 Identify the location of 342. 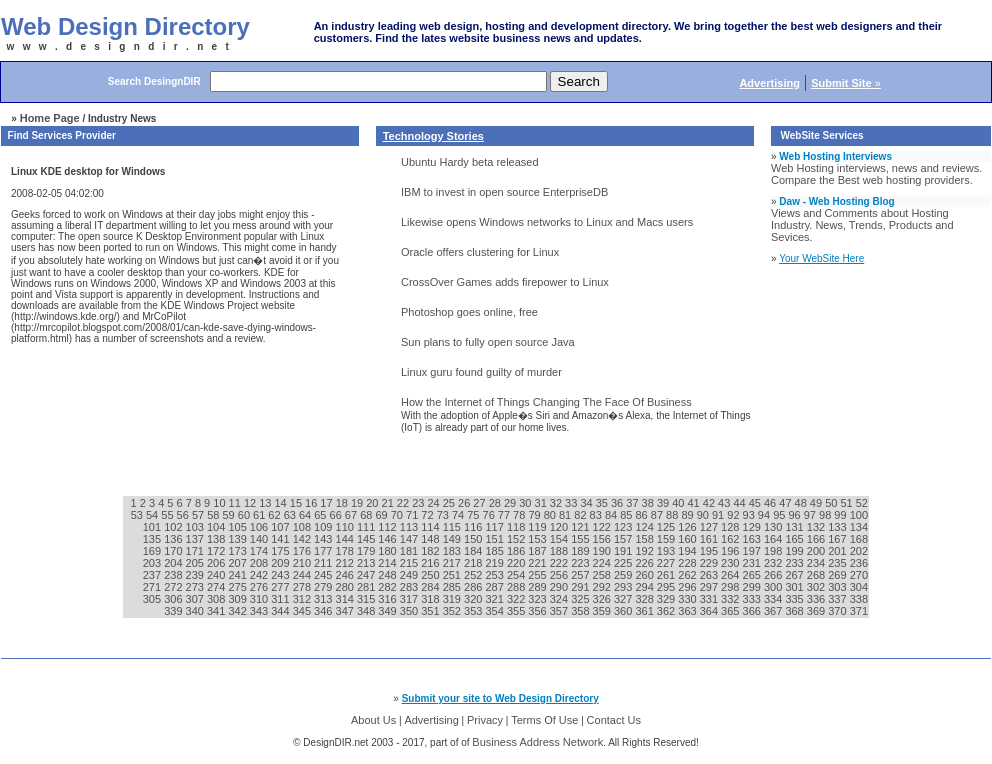
(238, 611).